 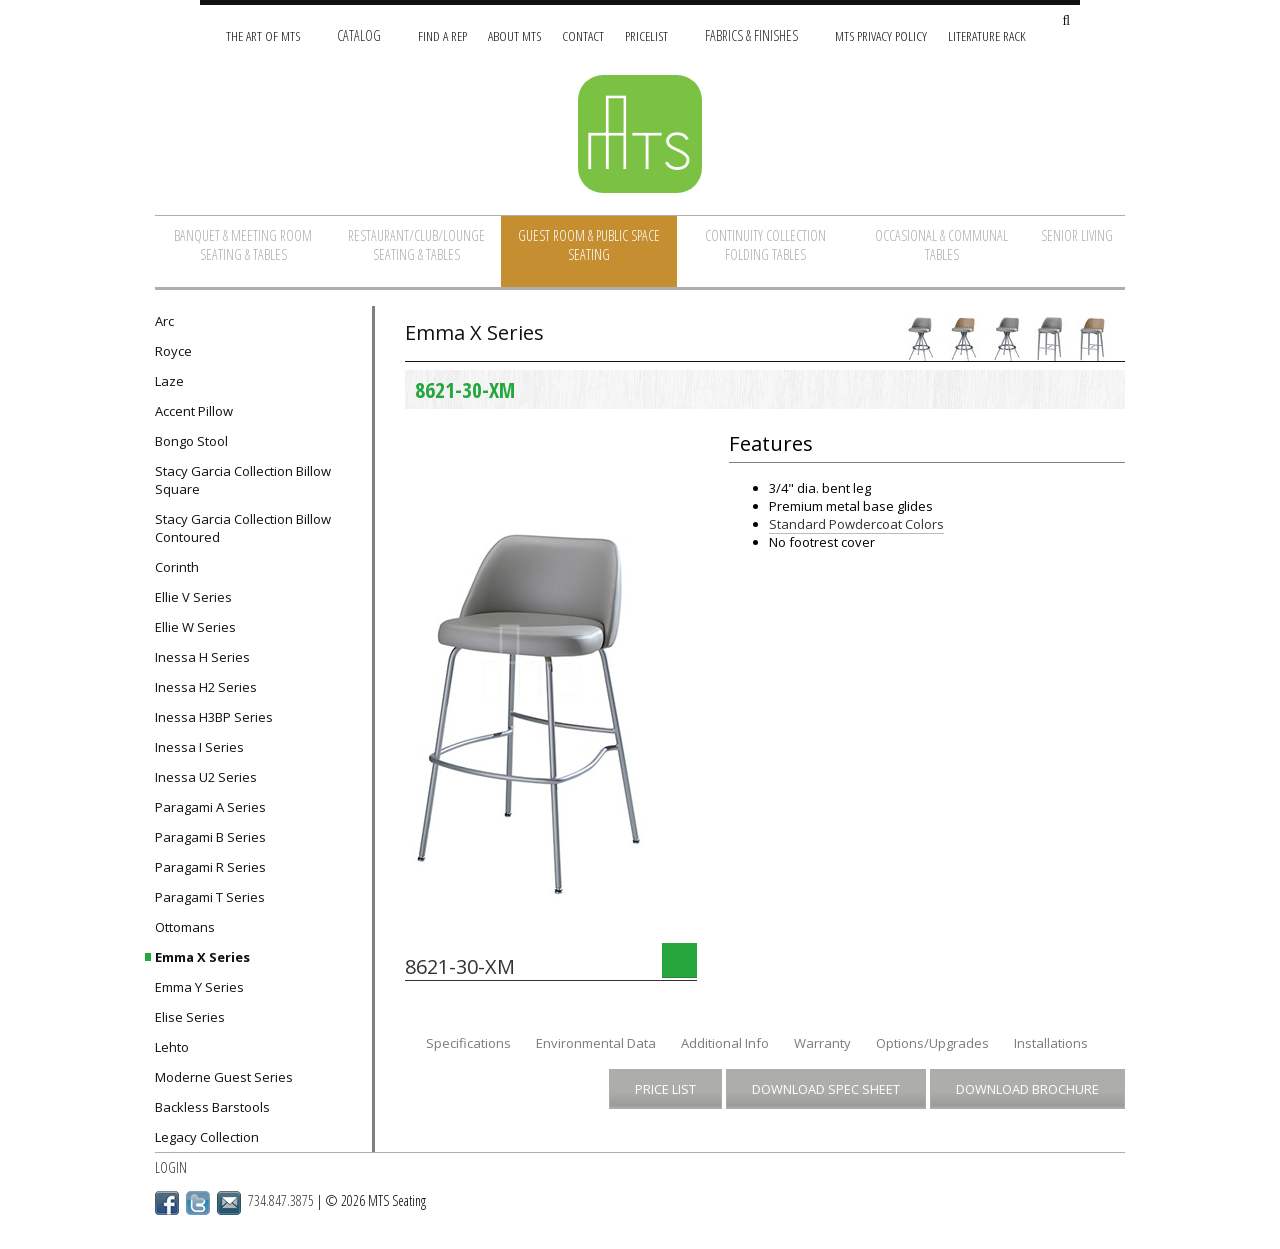 I want to click on Environmental Data, so click(x=596, y=1043).